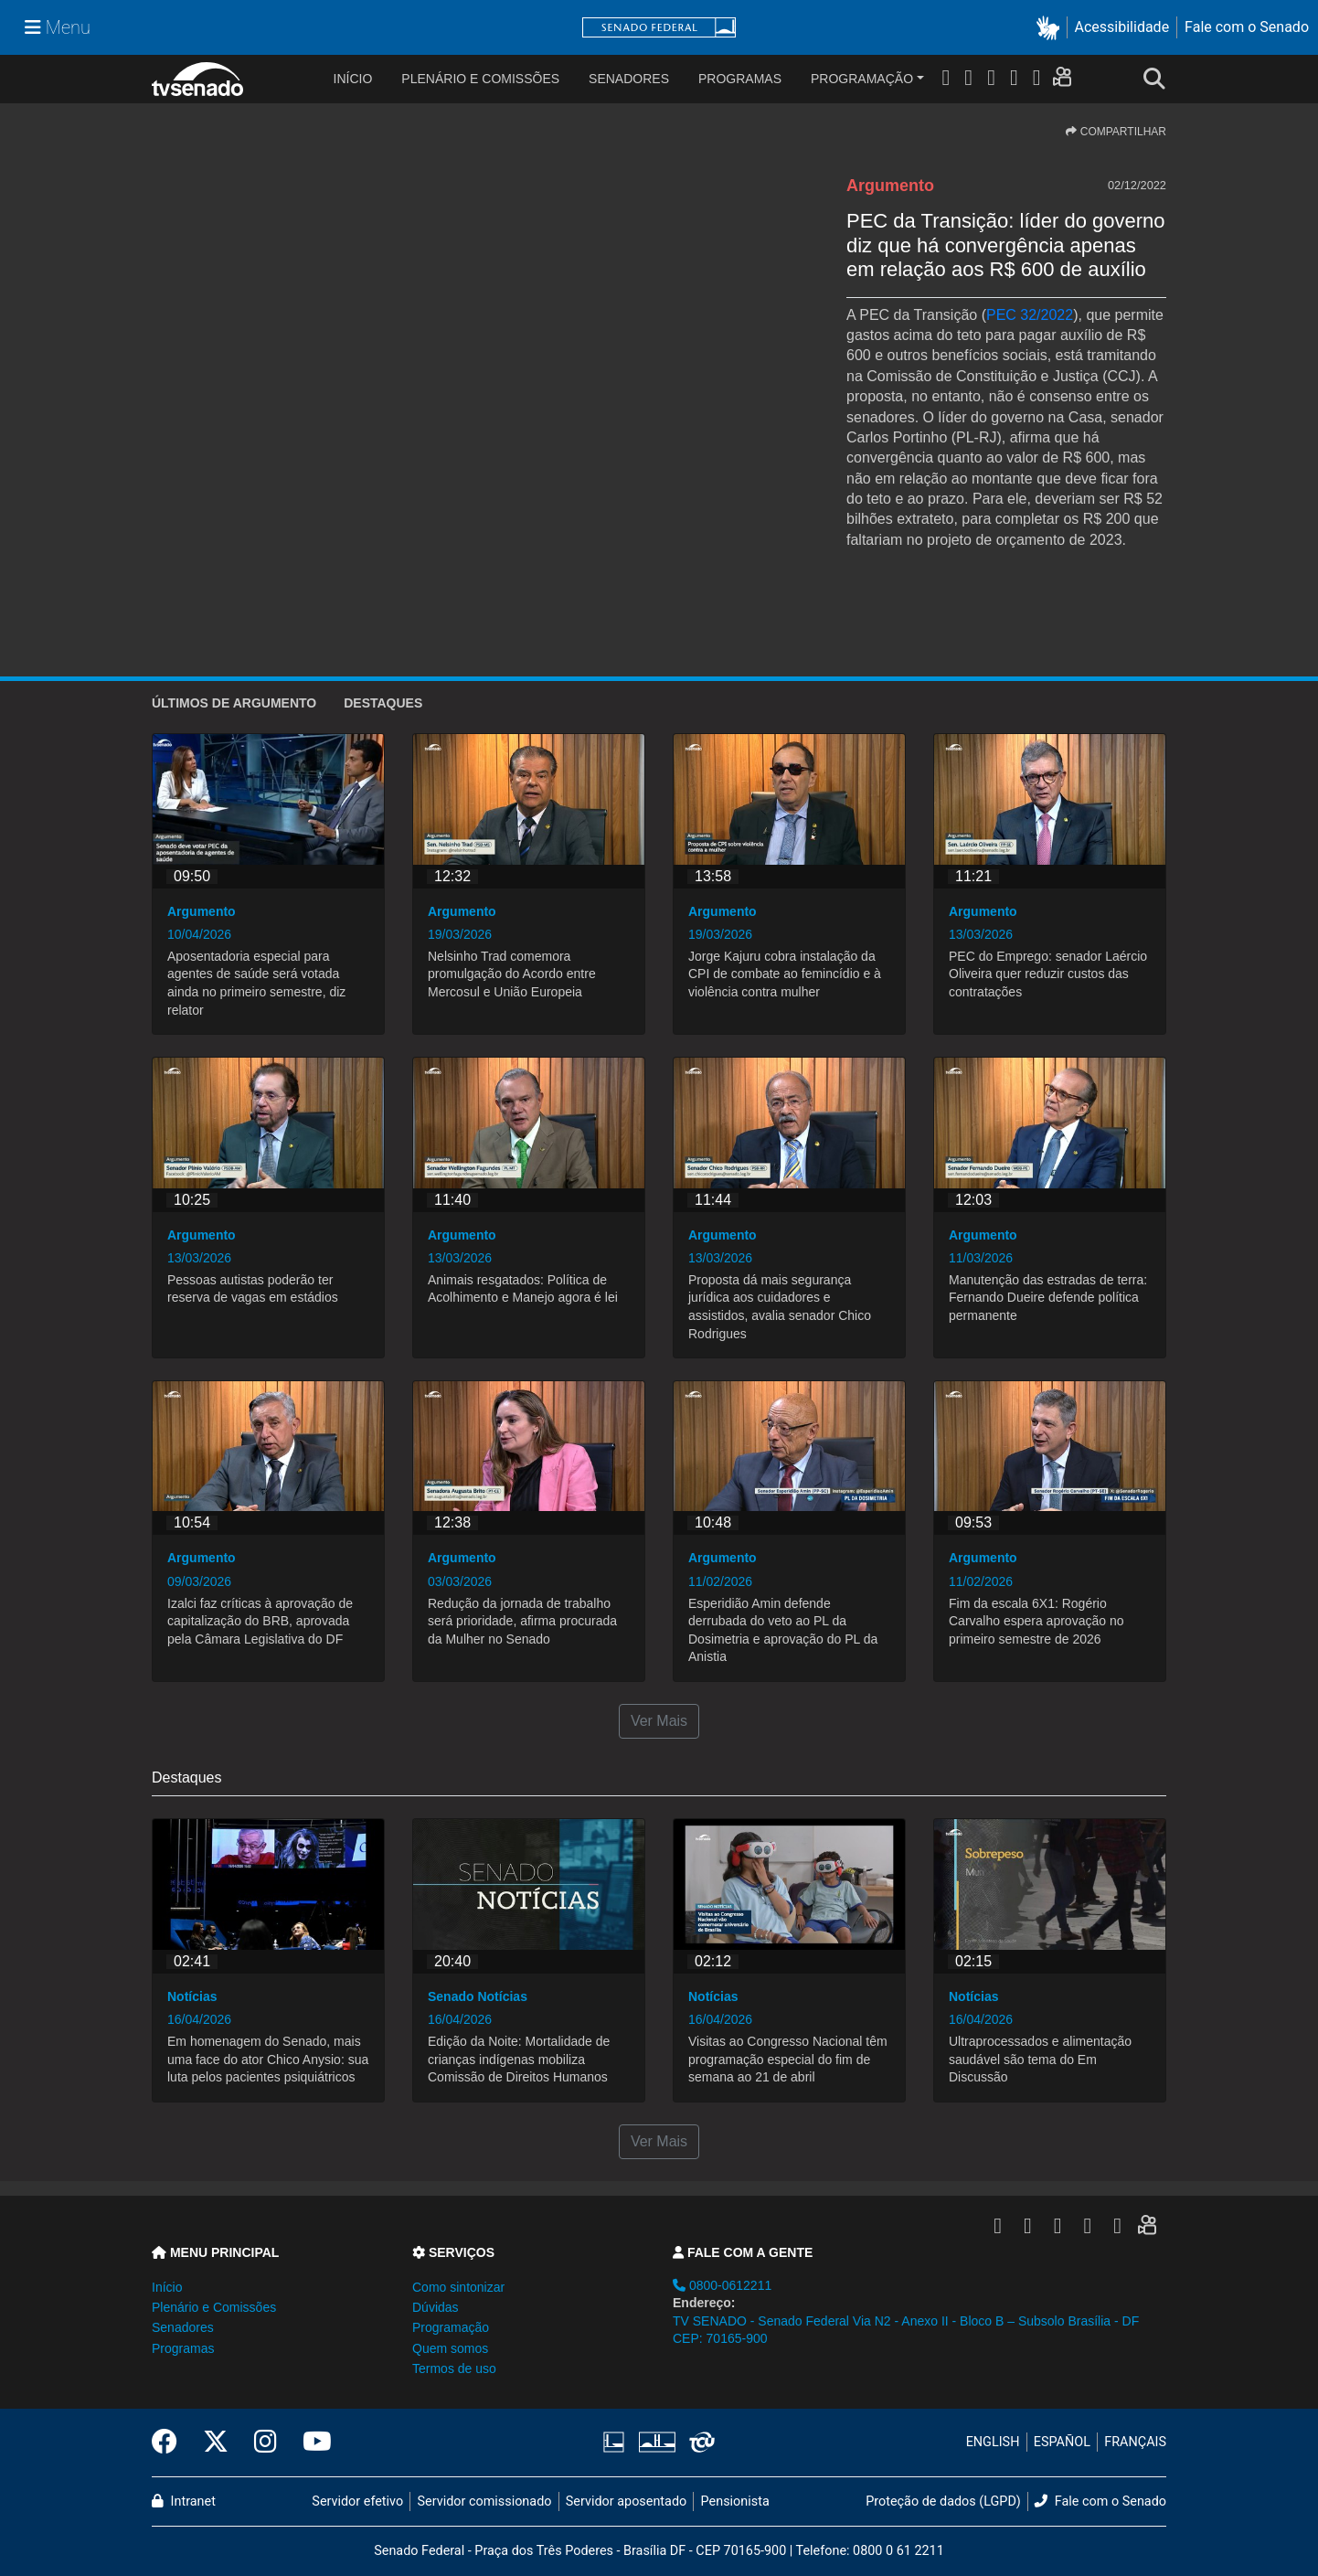  Describe the element at coordinates (993, 2442) in the screenshot. I see `ENGLISH` at that location.